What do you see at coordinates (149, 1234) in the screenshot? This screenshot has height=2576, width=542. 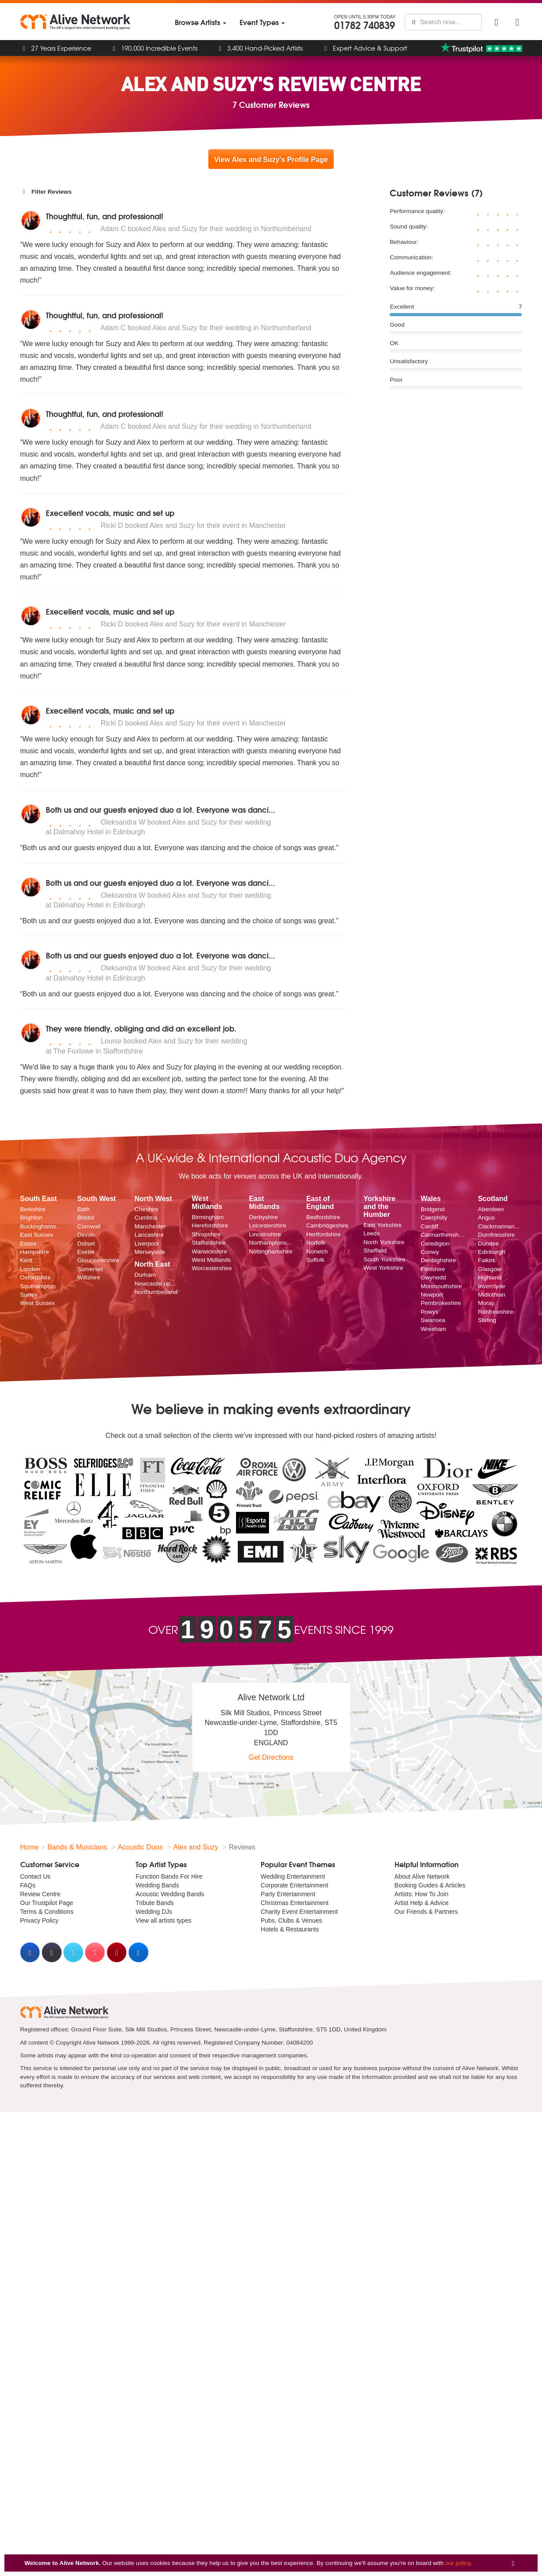 I see `Lancashire` at bounding box center [149, 1234].